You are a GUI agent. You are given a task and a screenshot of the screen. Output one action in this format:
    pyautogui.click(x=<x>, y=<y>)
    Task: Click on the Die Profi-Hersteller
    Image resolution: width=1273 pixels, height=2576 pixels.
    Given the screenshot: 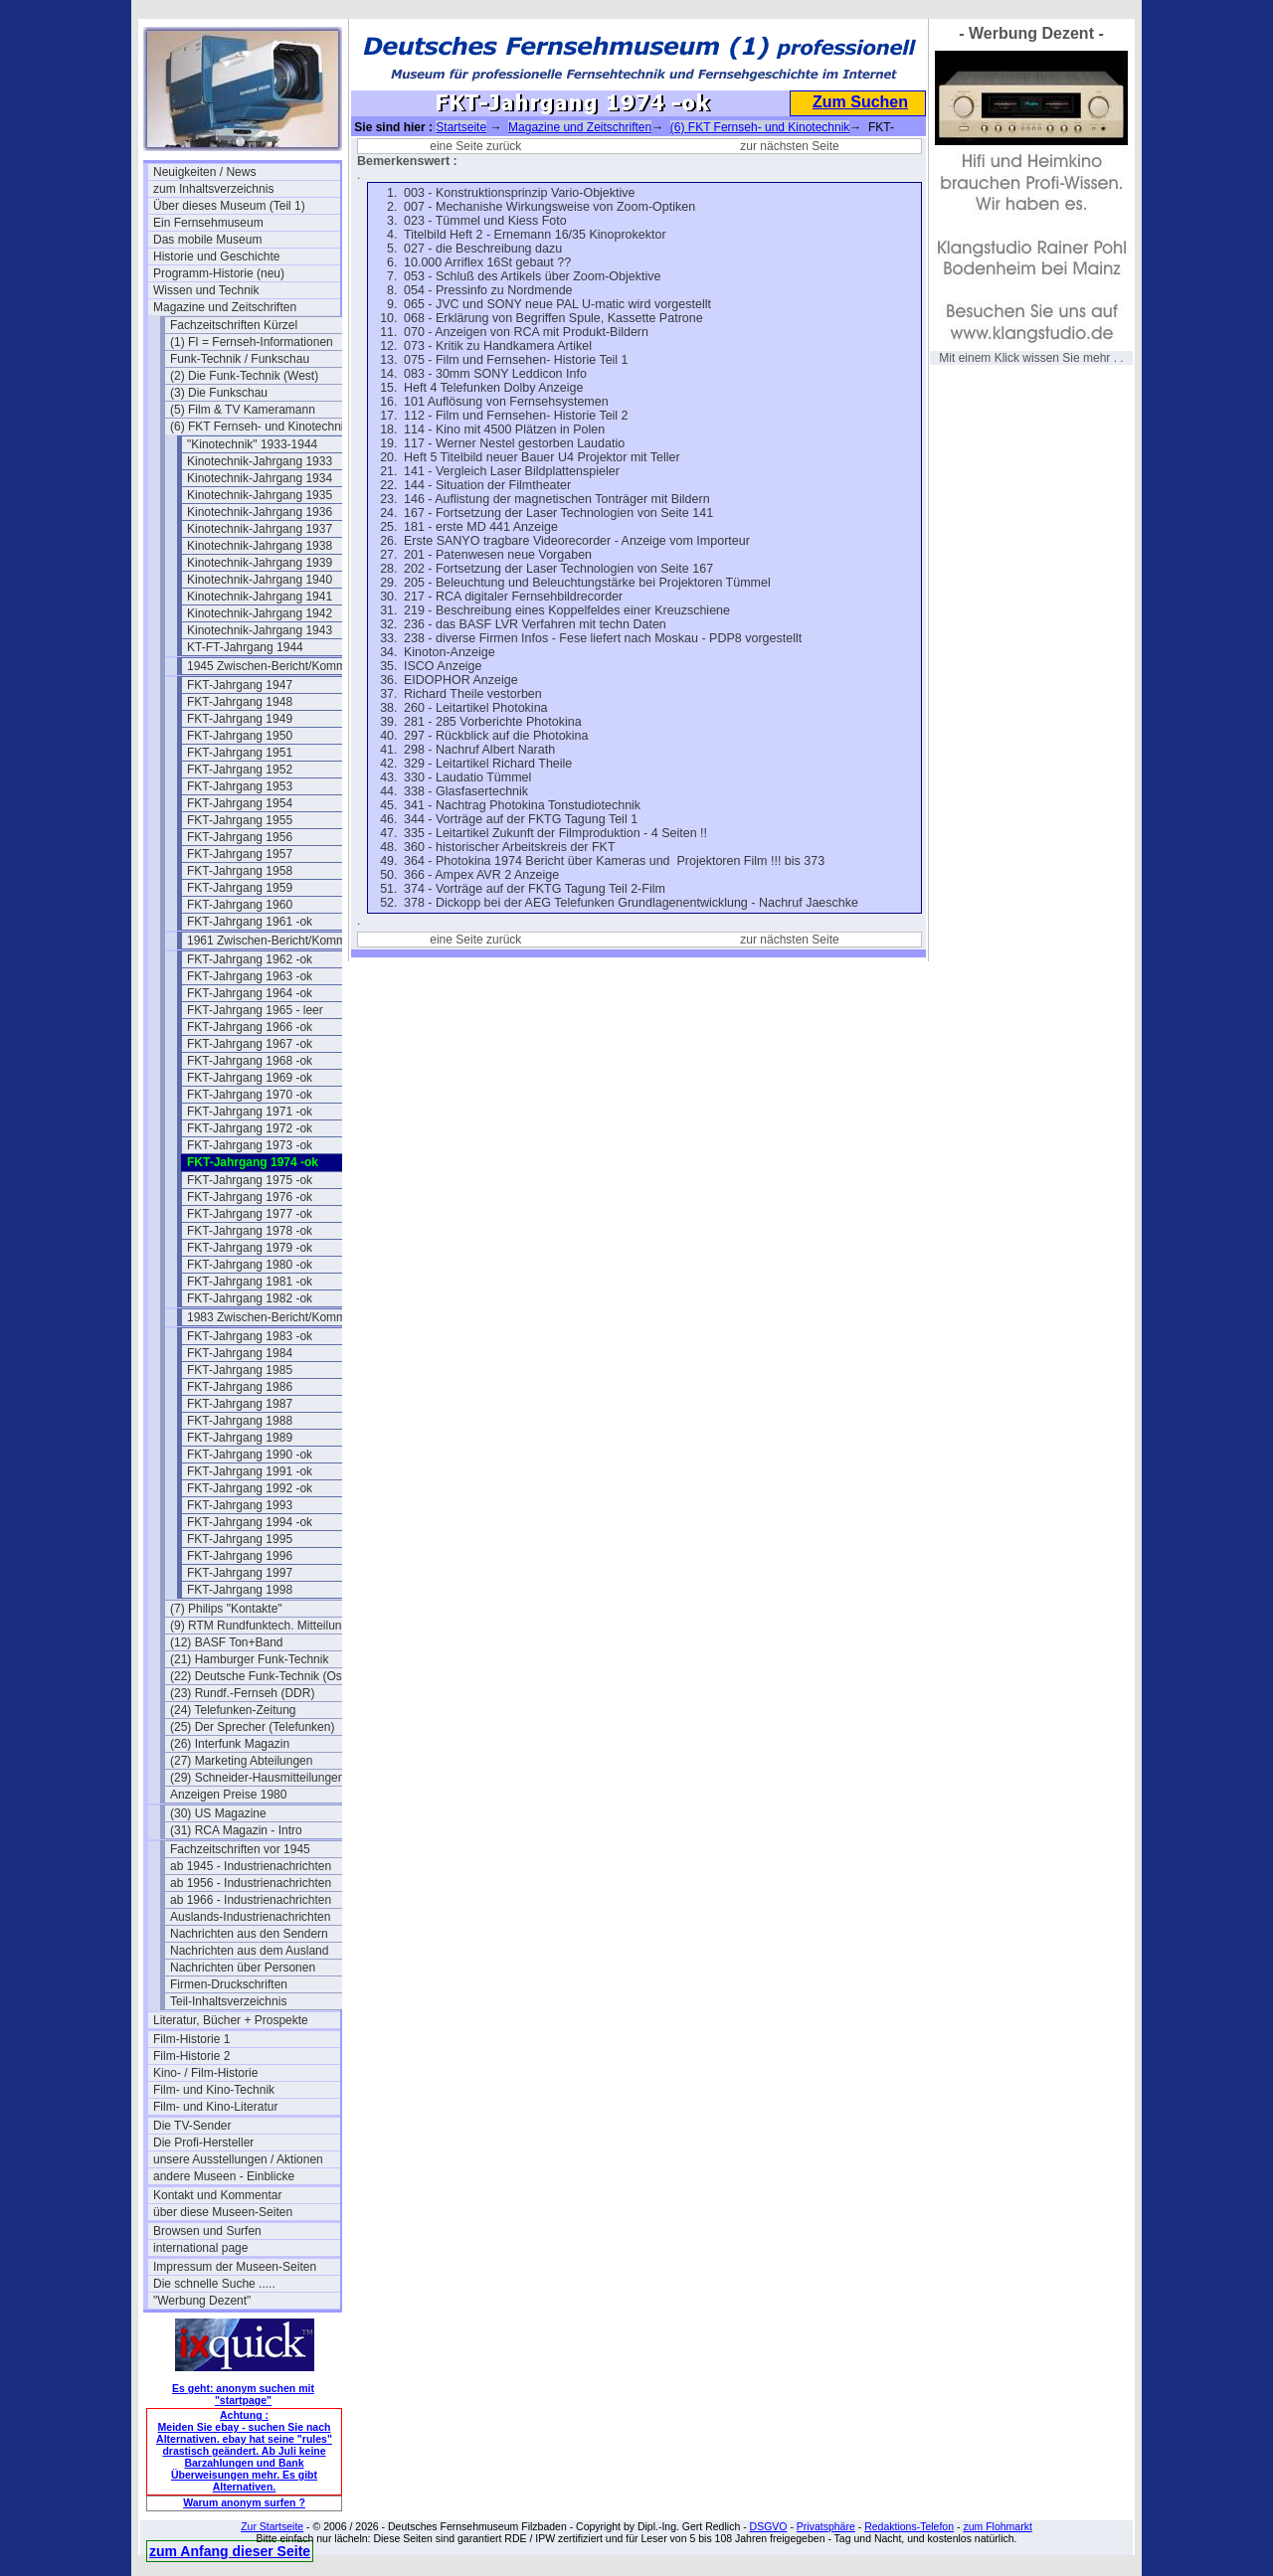 What is the action you would take?
    pyautogui.click(x=203, y=2142)
    